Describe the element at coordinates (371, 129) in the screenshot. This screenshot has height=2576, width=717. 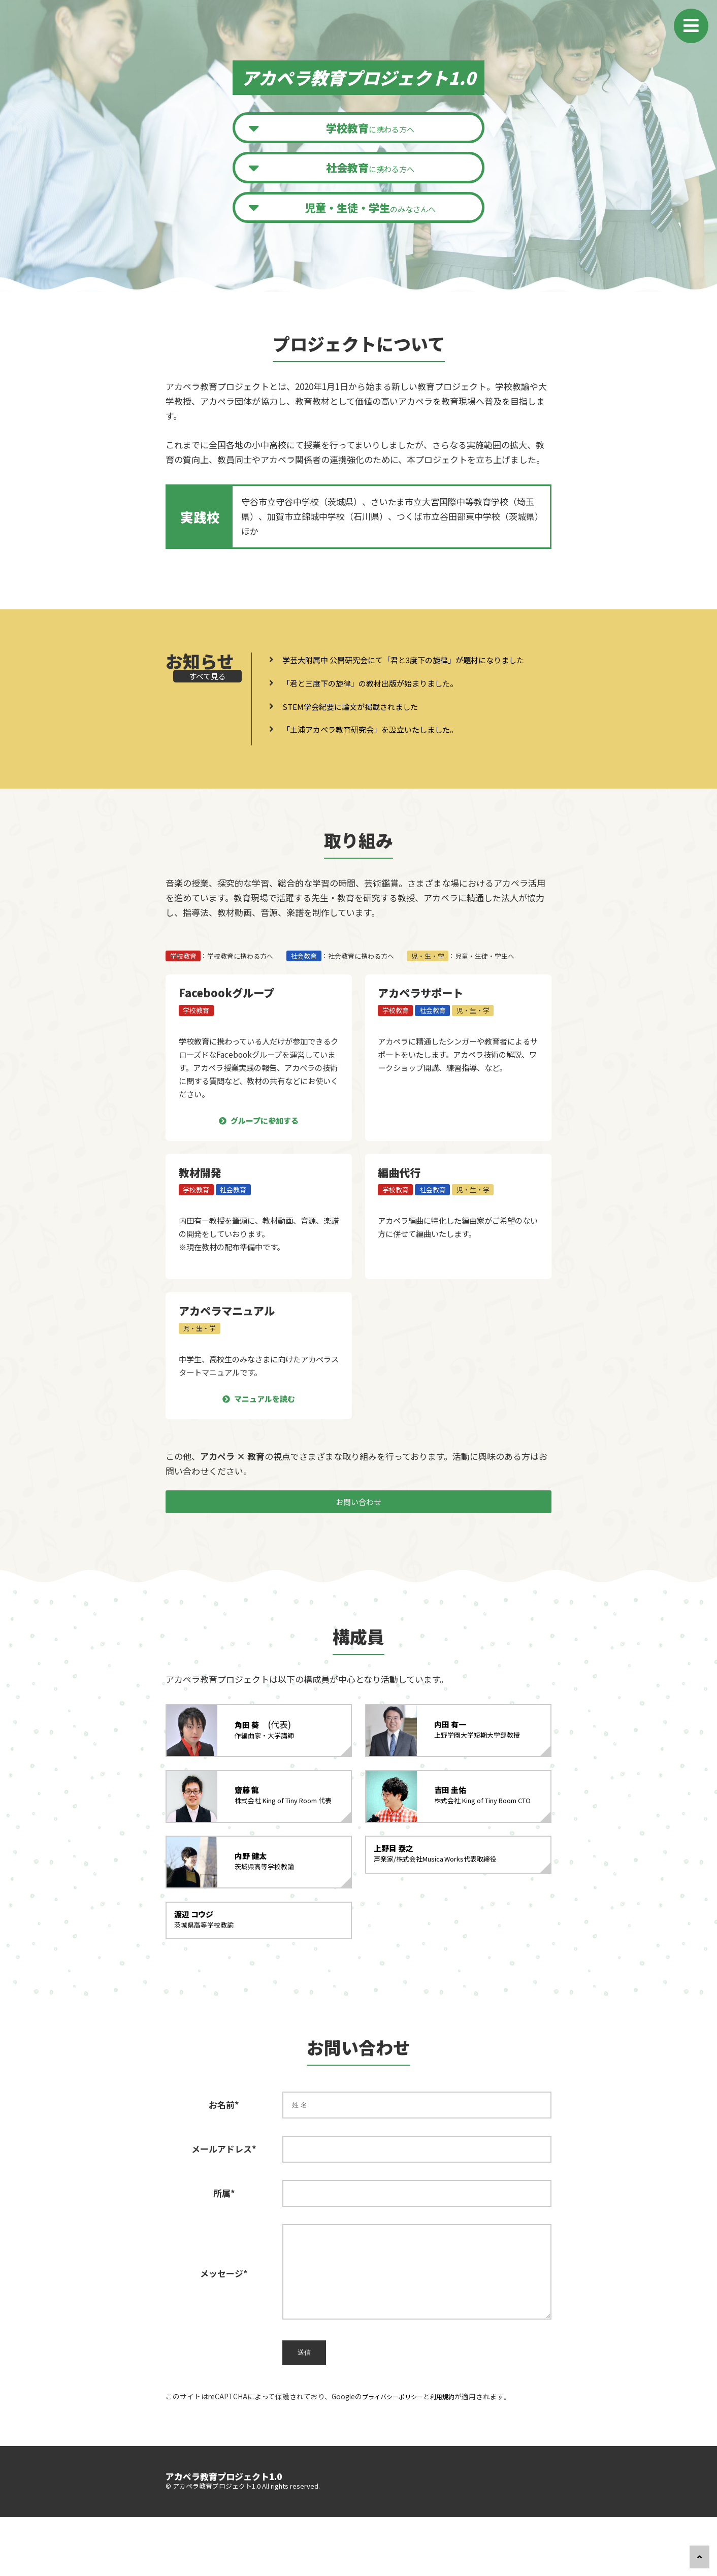
I see `に携わる方へ` at that location.